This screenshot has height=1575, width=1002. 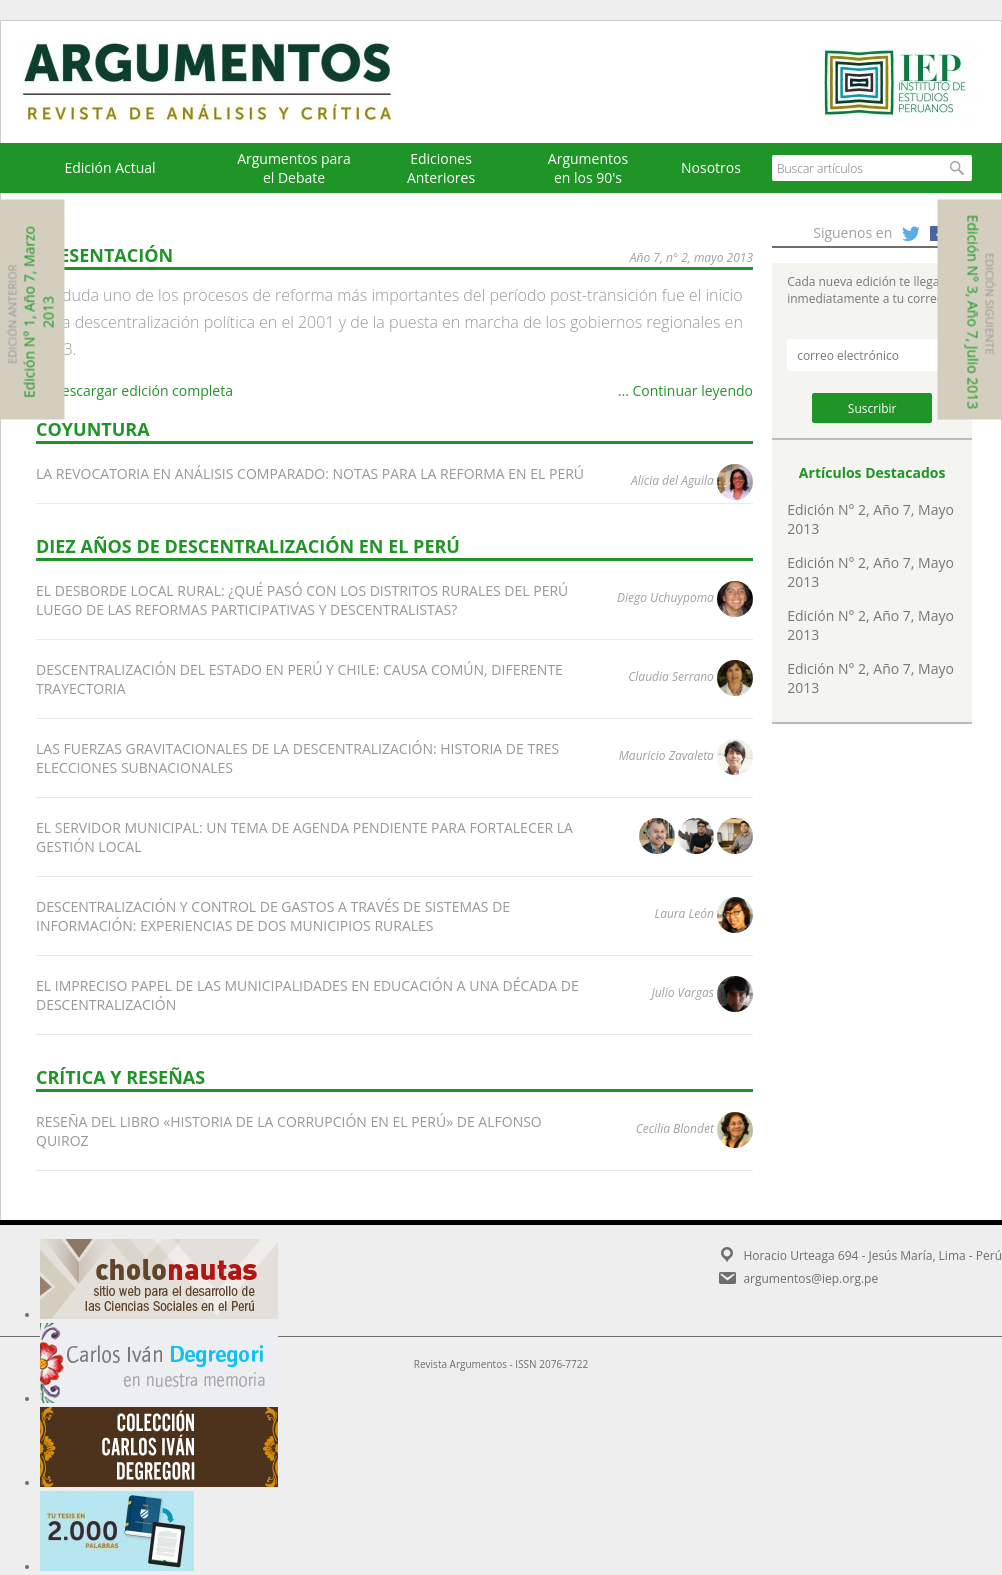 I want to click on EdicionesAnteriores, so click(x=441, y=168).